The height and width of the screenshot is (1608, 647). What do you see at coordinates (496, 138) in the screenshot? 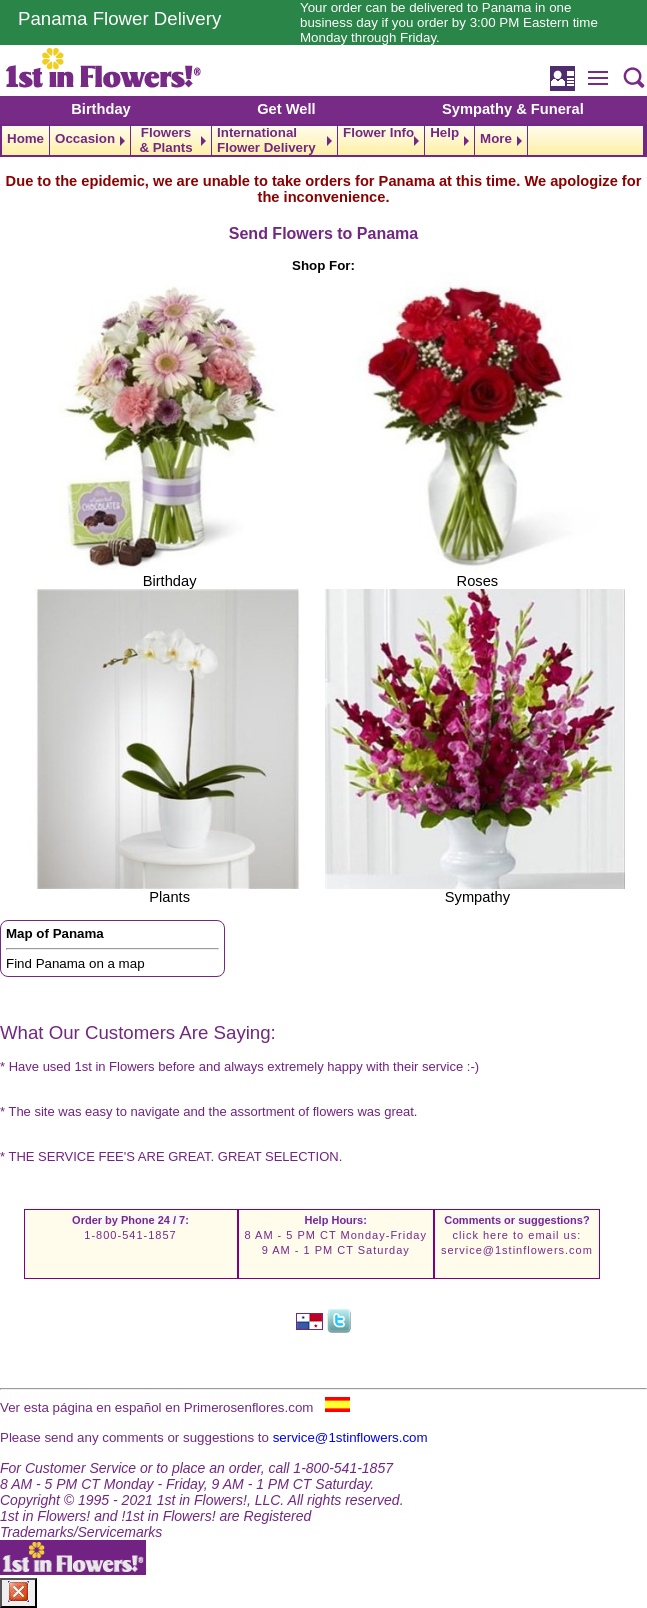
I see `More` at bounding box center [496, 138].